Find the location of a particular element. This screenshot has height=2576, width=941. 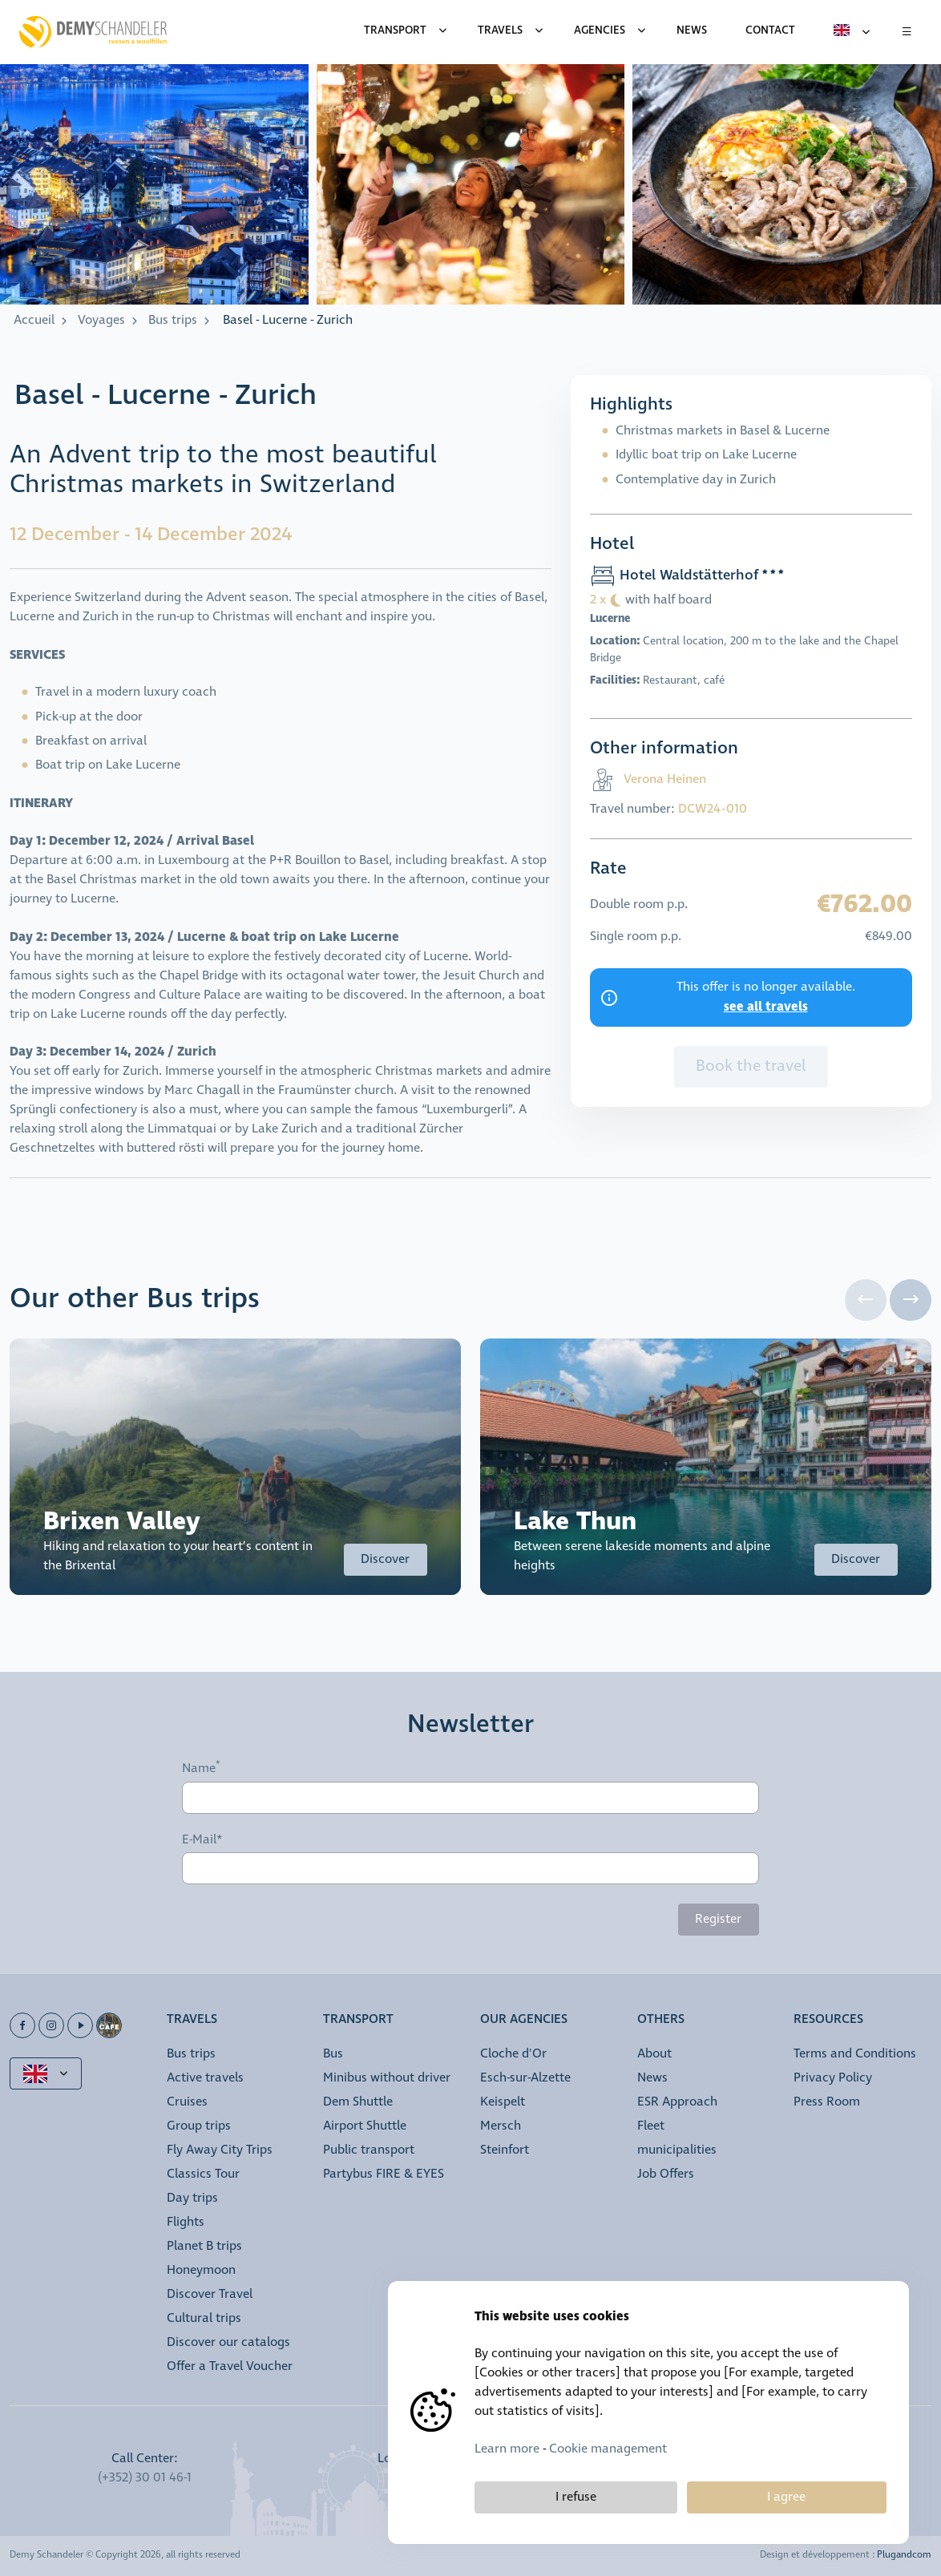

Offer a Travel Voucher is located at coordinates (230, 2366).